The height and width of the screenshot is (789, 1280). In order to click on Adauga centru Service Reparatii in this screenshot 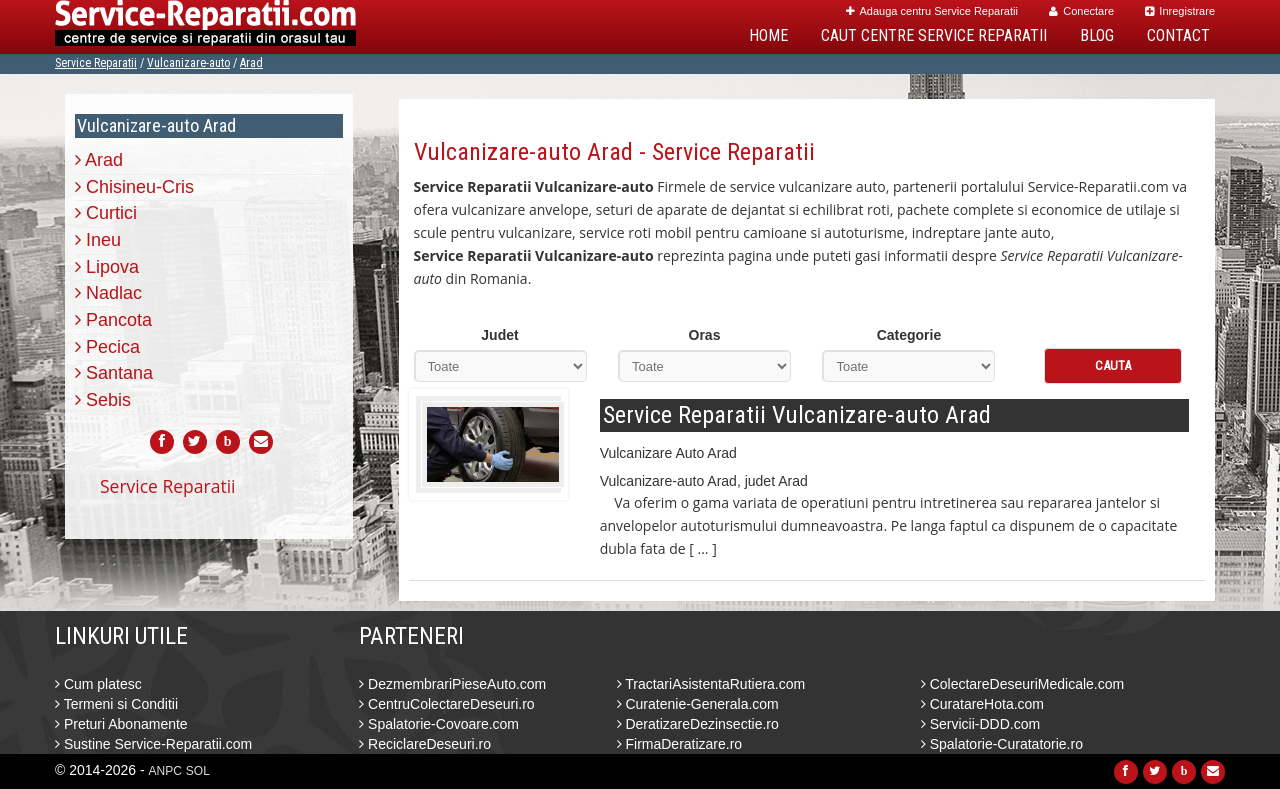, I will do `click(932, 11)`.